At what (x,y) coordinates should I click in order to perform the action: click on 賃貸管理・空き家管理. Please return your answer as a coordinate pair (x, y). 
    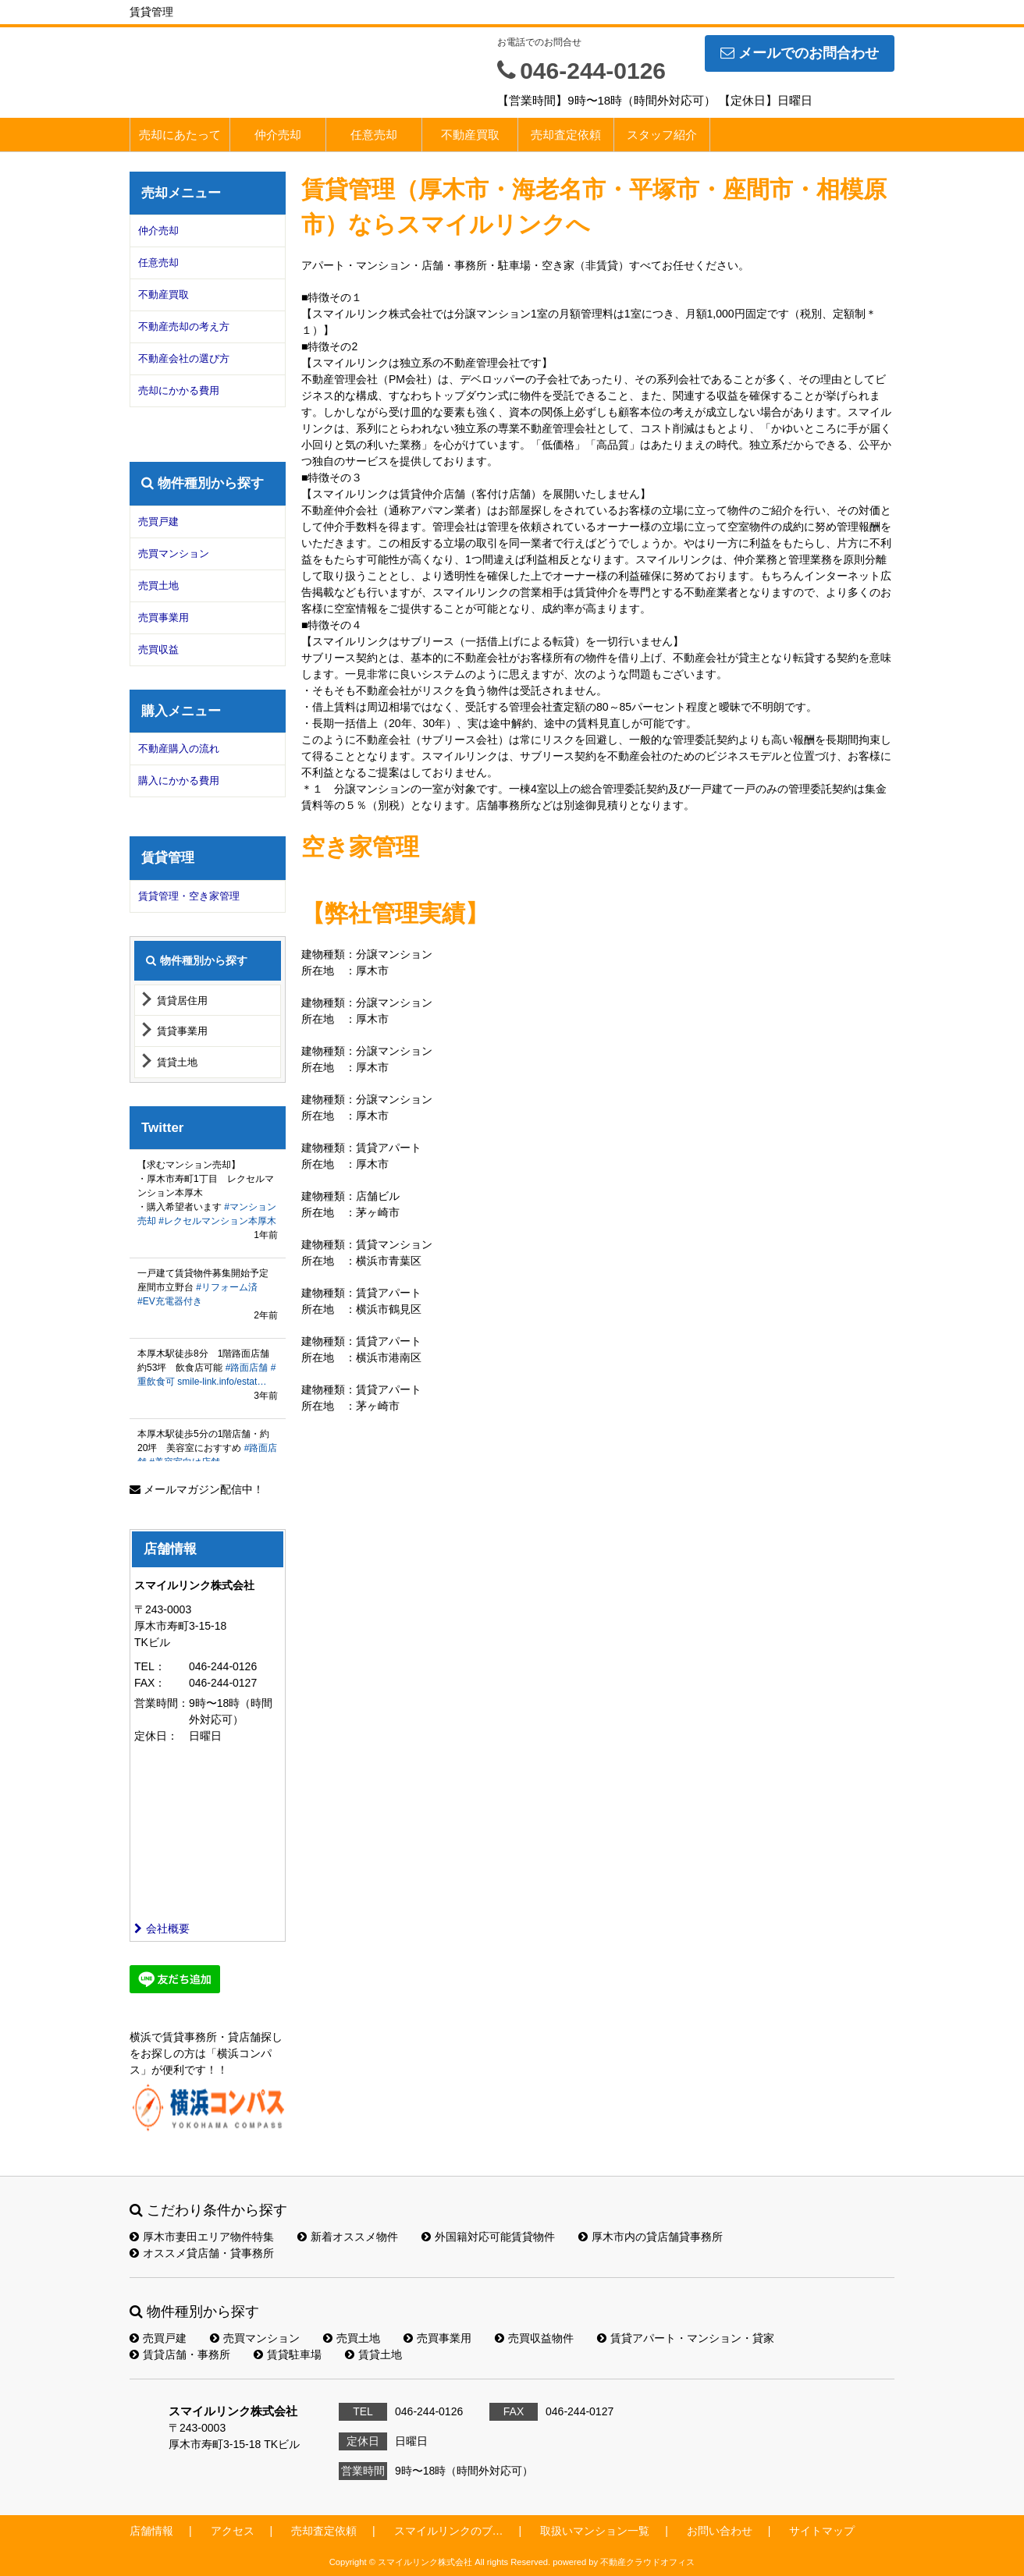
    Looking at the image, I should click on (189, 896).